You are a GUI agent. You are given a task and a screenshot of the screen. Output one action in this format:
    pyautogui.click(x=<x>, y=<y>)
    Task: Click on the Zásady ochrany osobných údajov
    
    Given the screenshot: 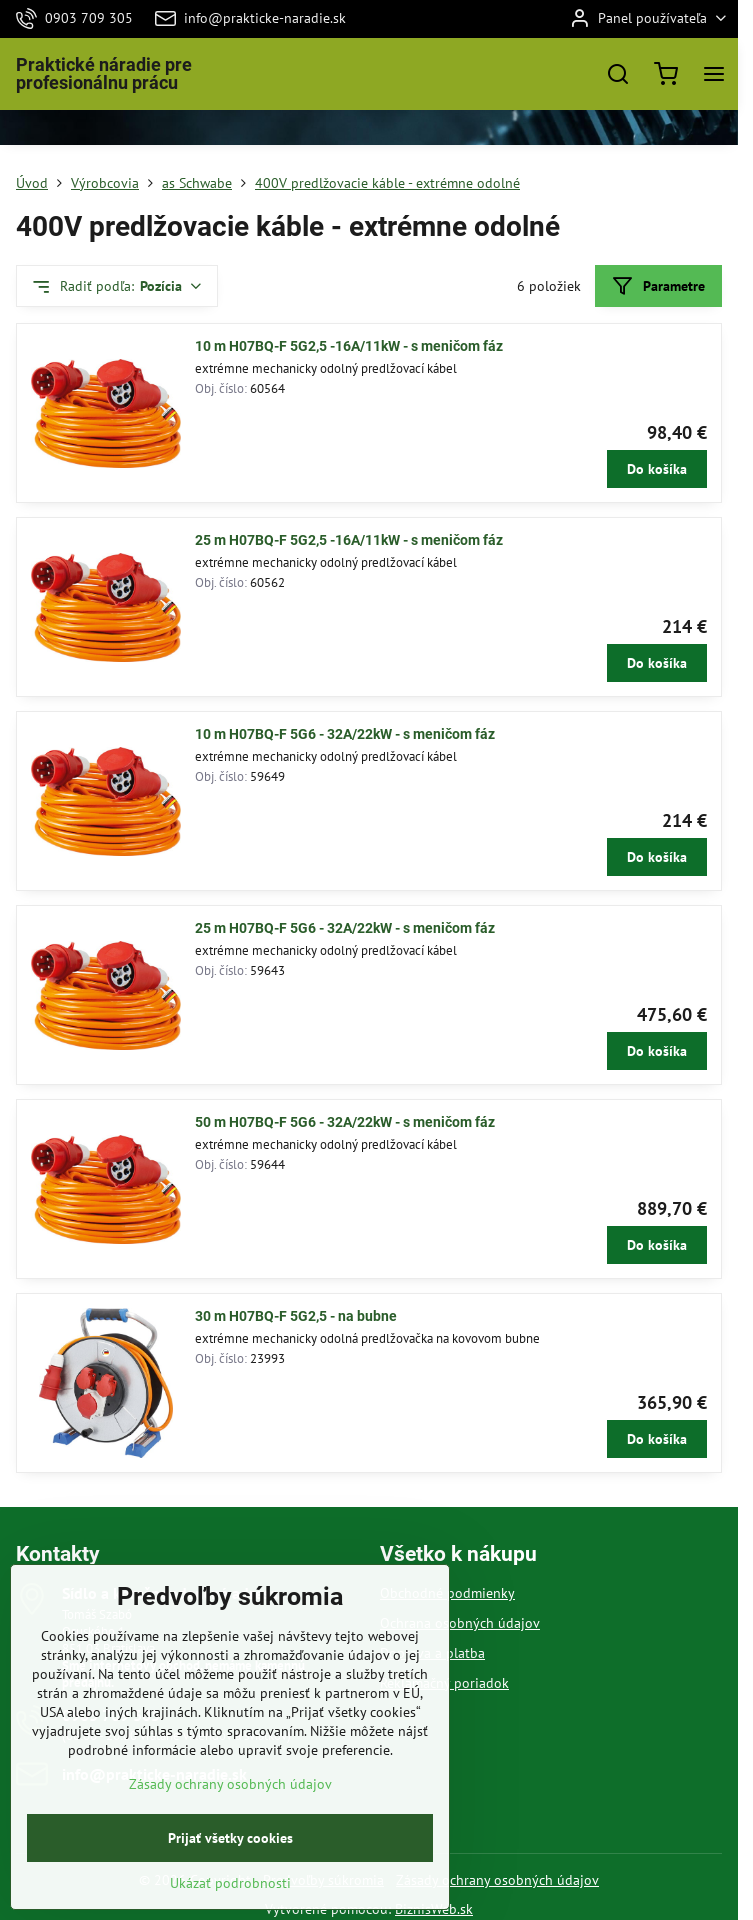 What is the action you would take?
    pyautogui.click(x=497, y=1880)
    